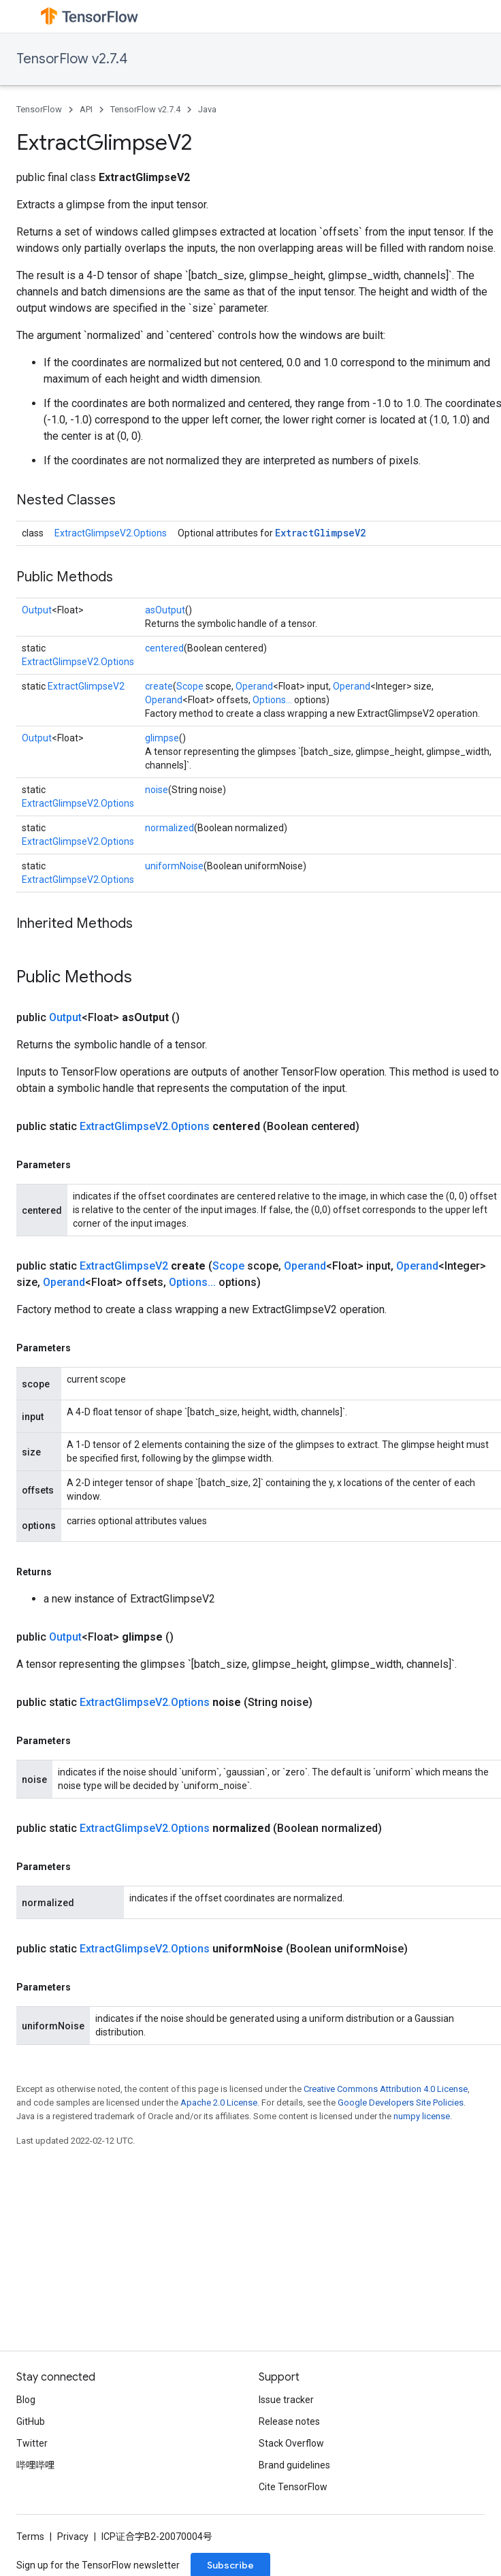 This screenshot has height=2576, width=501. What do you see at coordinates (291, 2443) in the screenshot?
I see `Stack Overflow` at bounding box center [291, 2443].